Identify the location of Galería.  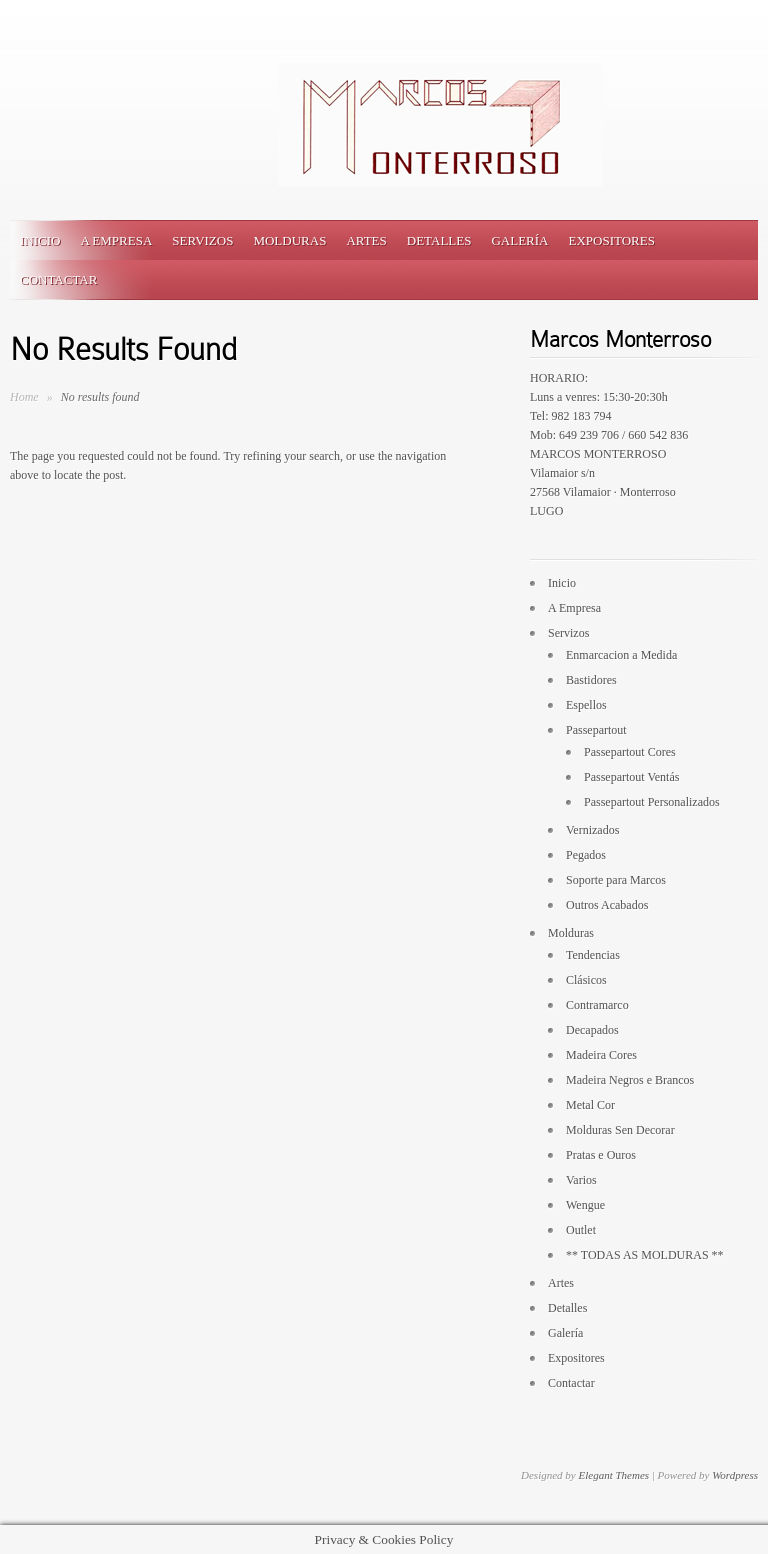
(519, 240).